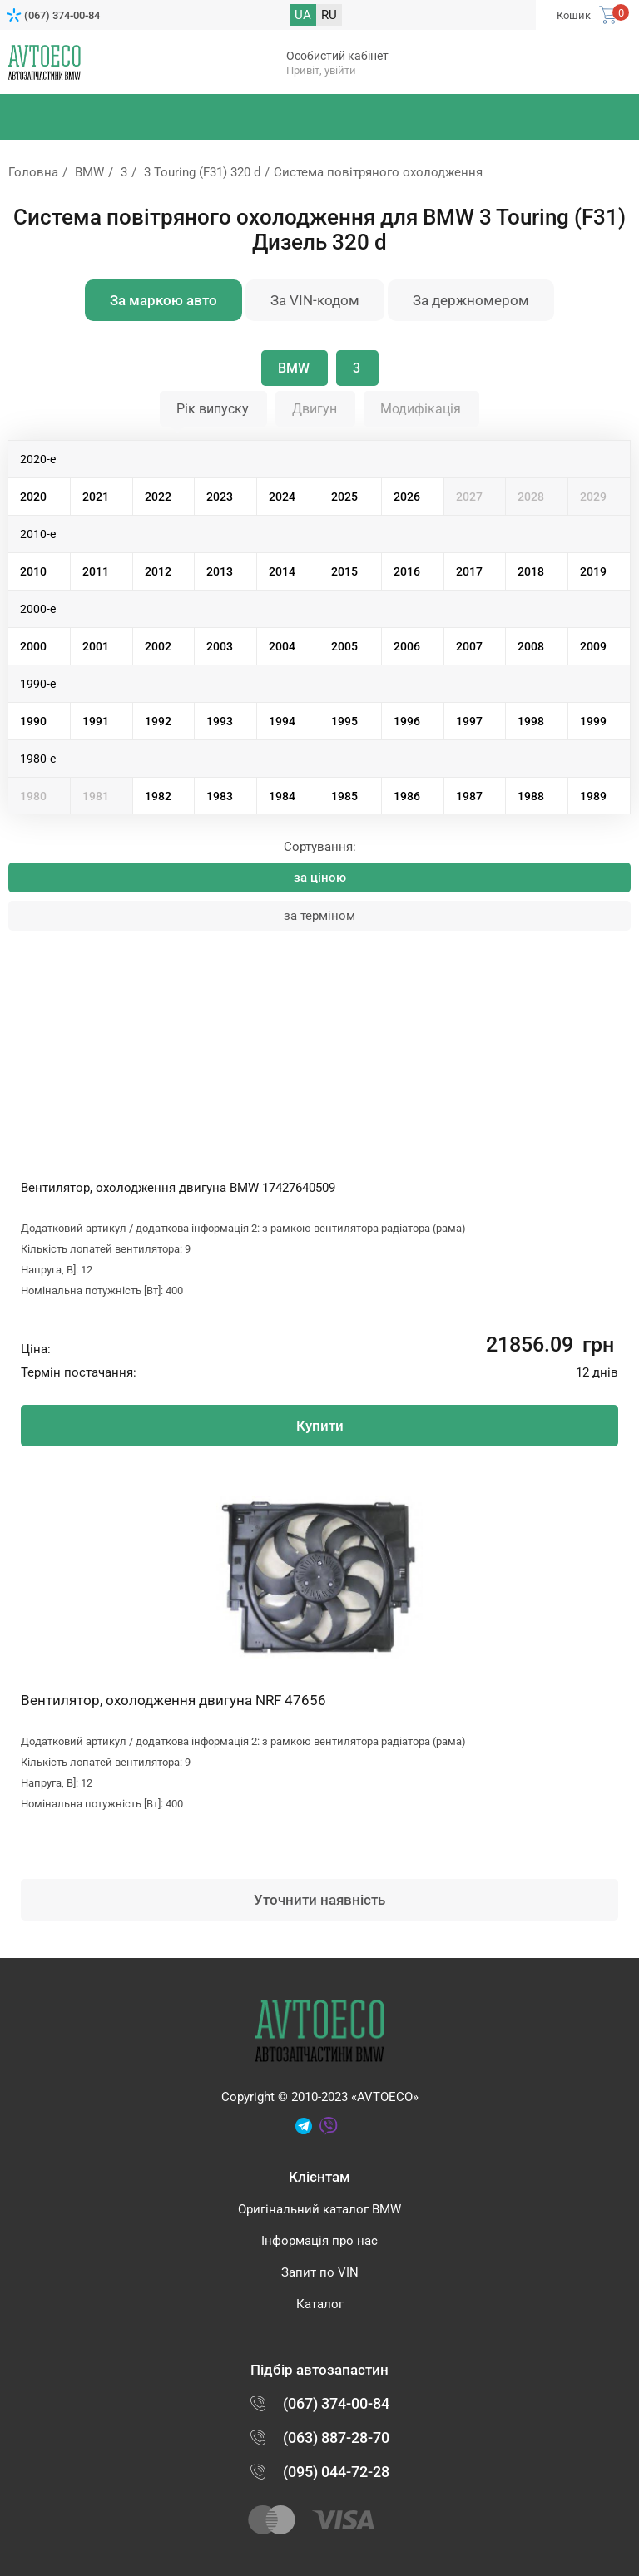  What do you see at coordinates (407, 496) in the screenshot?
I see `2026` at bounding box center [407, 496].